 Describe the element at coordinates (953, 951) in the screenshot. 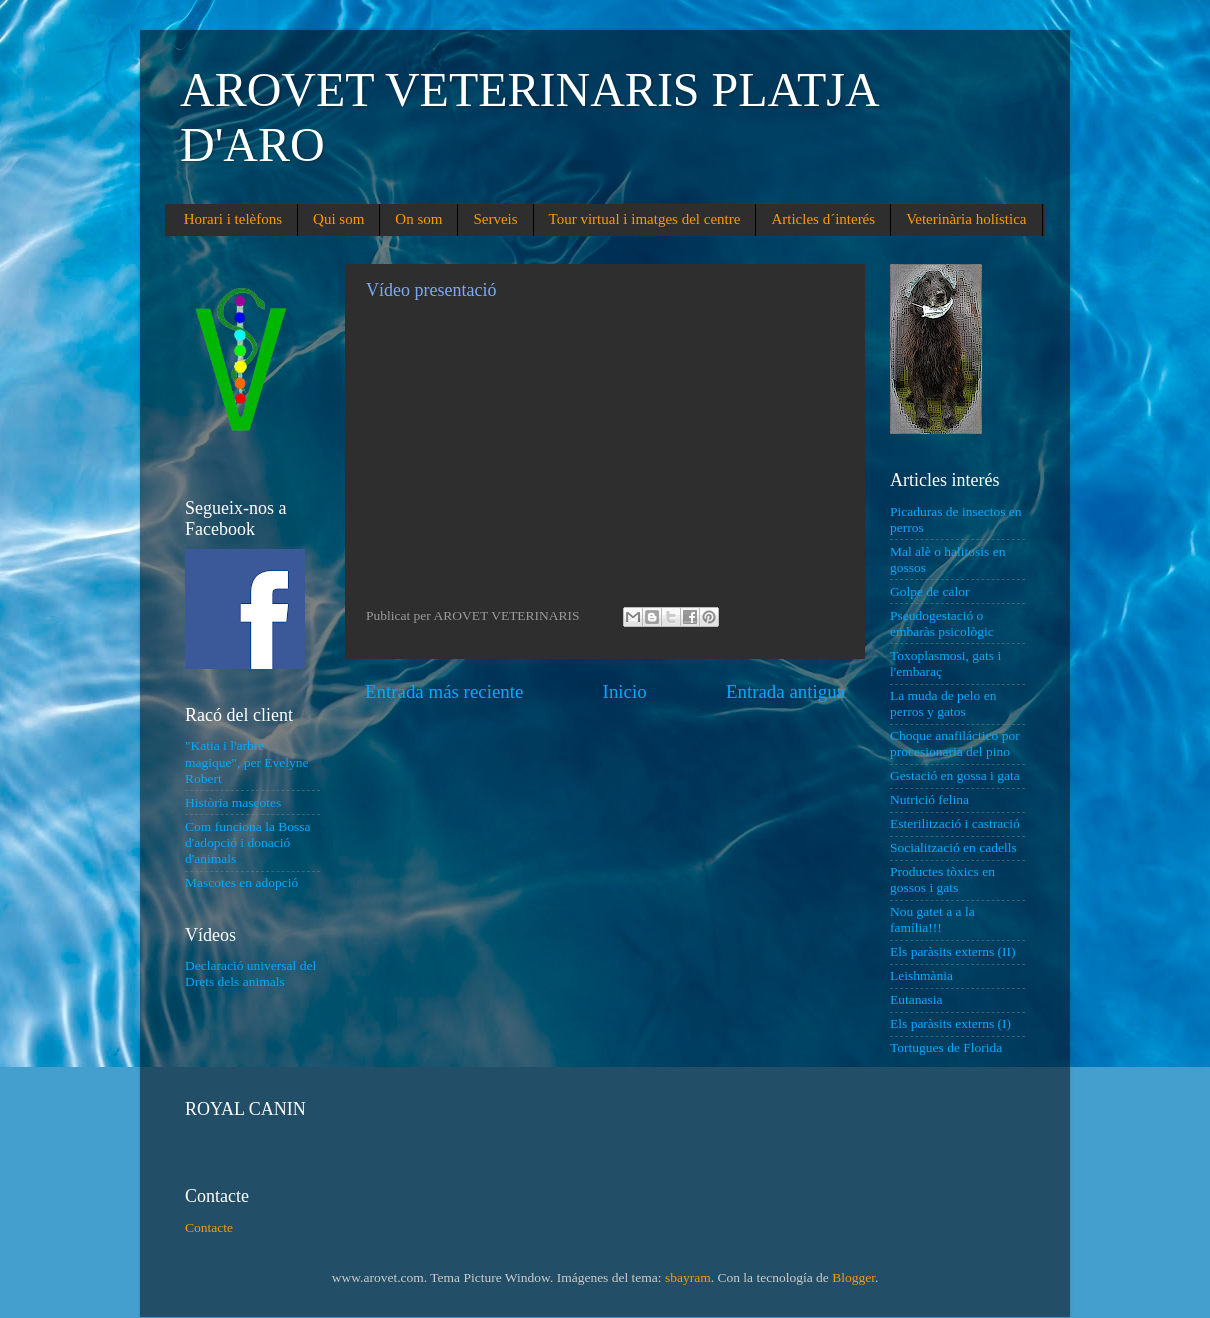

I see `Els paràsits externs (II)` at that location.